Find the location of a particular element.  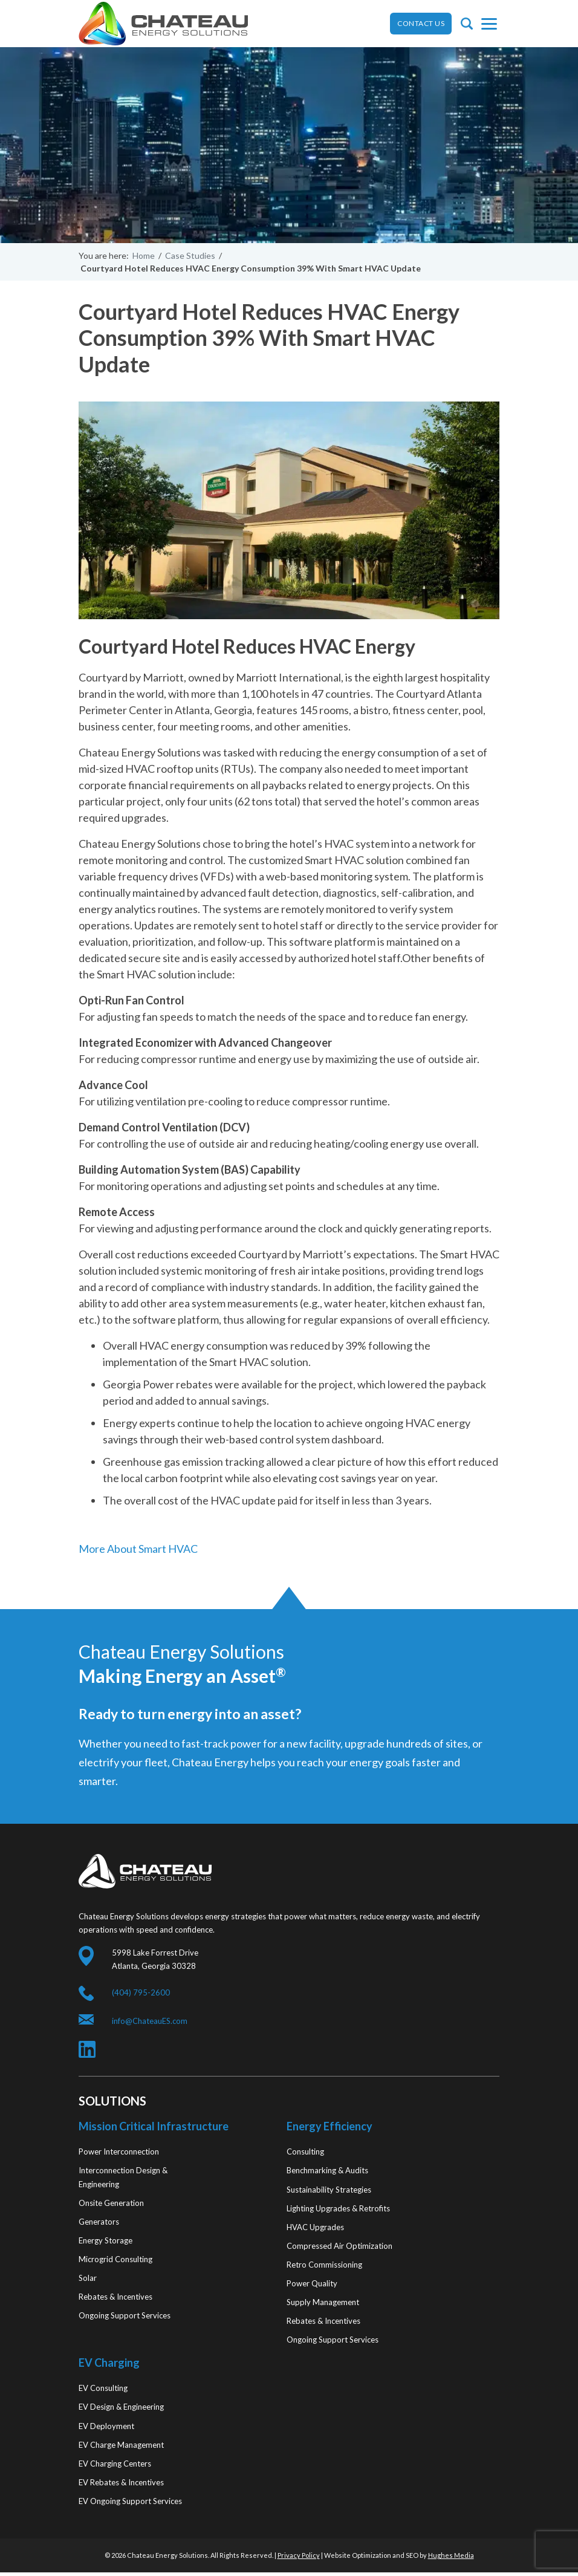

Benchmarking & Audits is located at coordinates (327, 2170).